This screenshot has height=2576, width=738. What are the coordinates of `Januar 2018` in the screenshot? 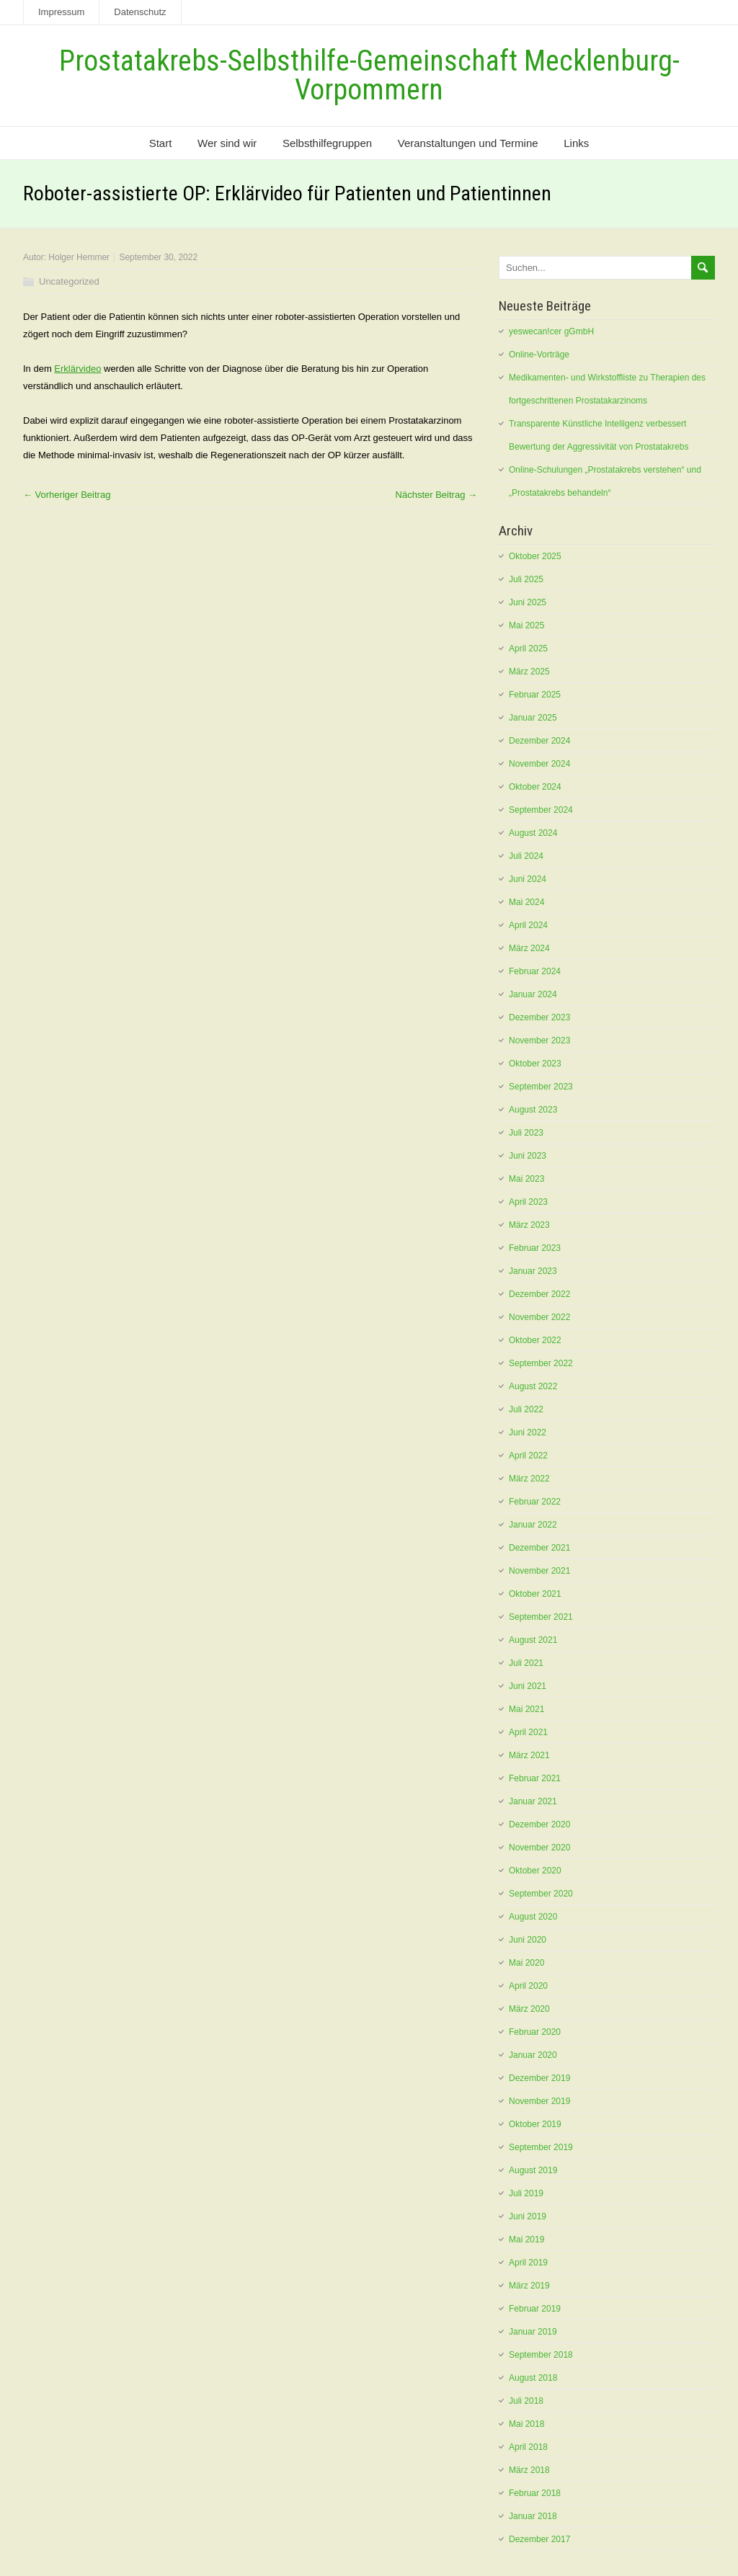 It's located at (533, 2516).